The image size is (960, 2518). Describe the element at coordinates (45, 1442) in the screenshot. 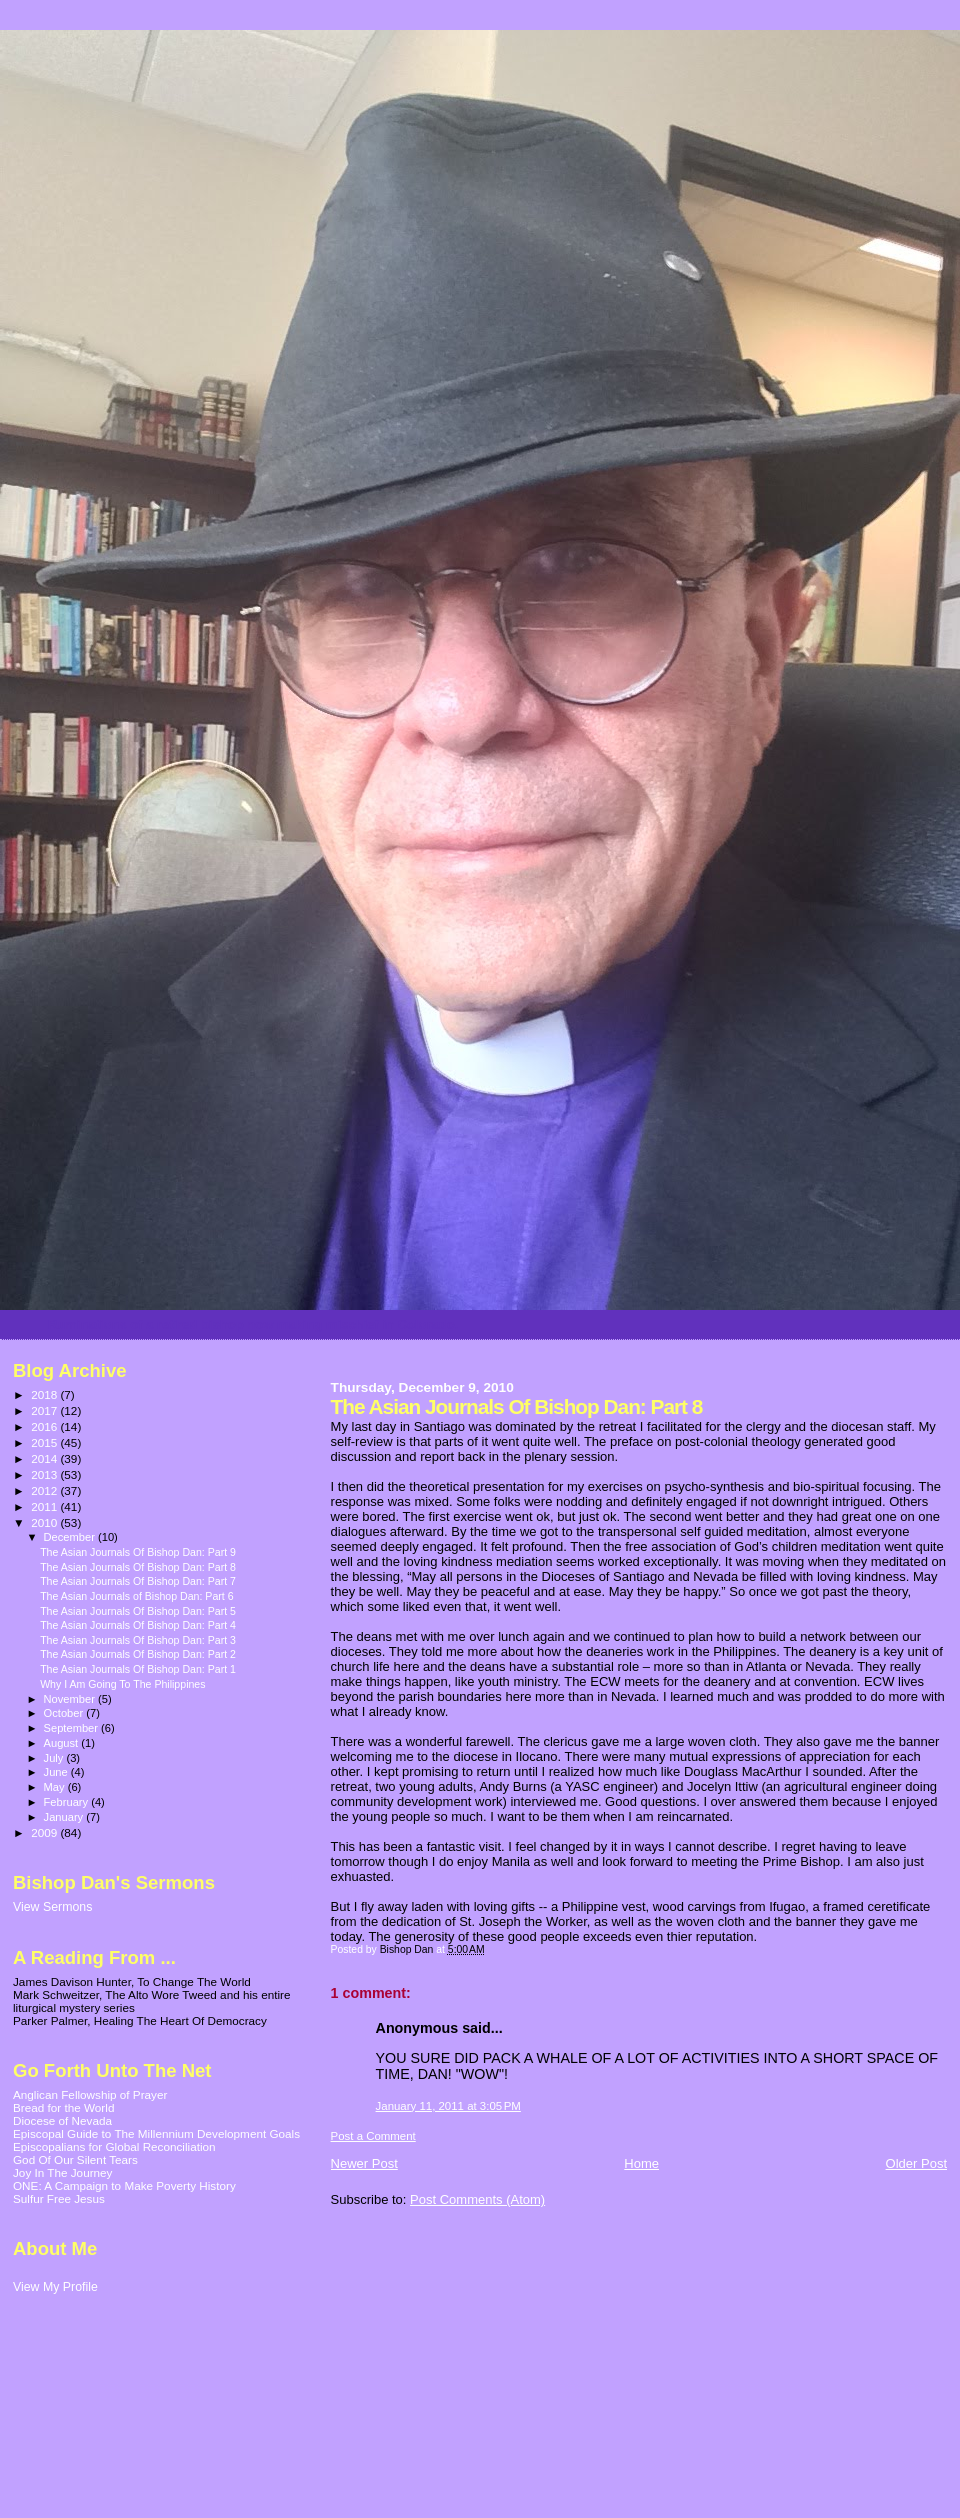

I see `2015` at that location.